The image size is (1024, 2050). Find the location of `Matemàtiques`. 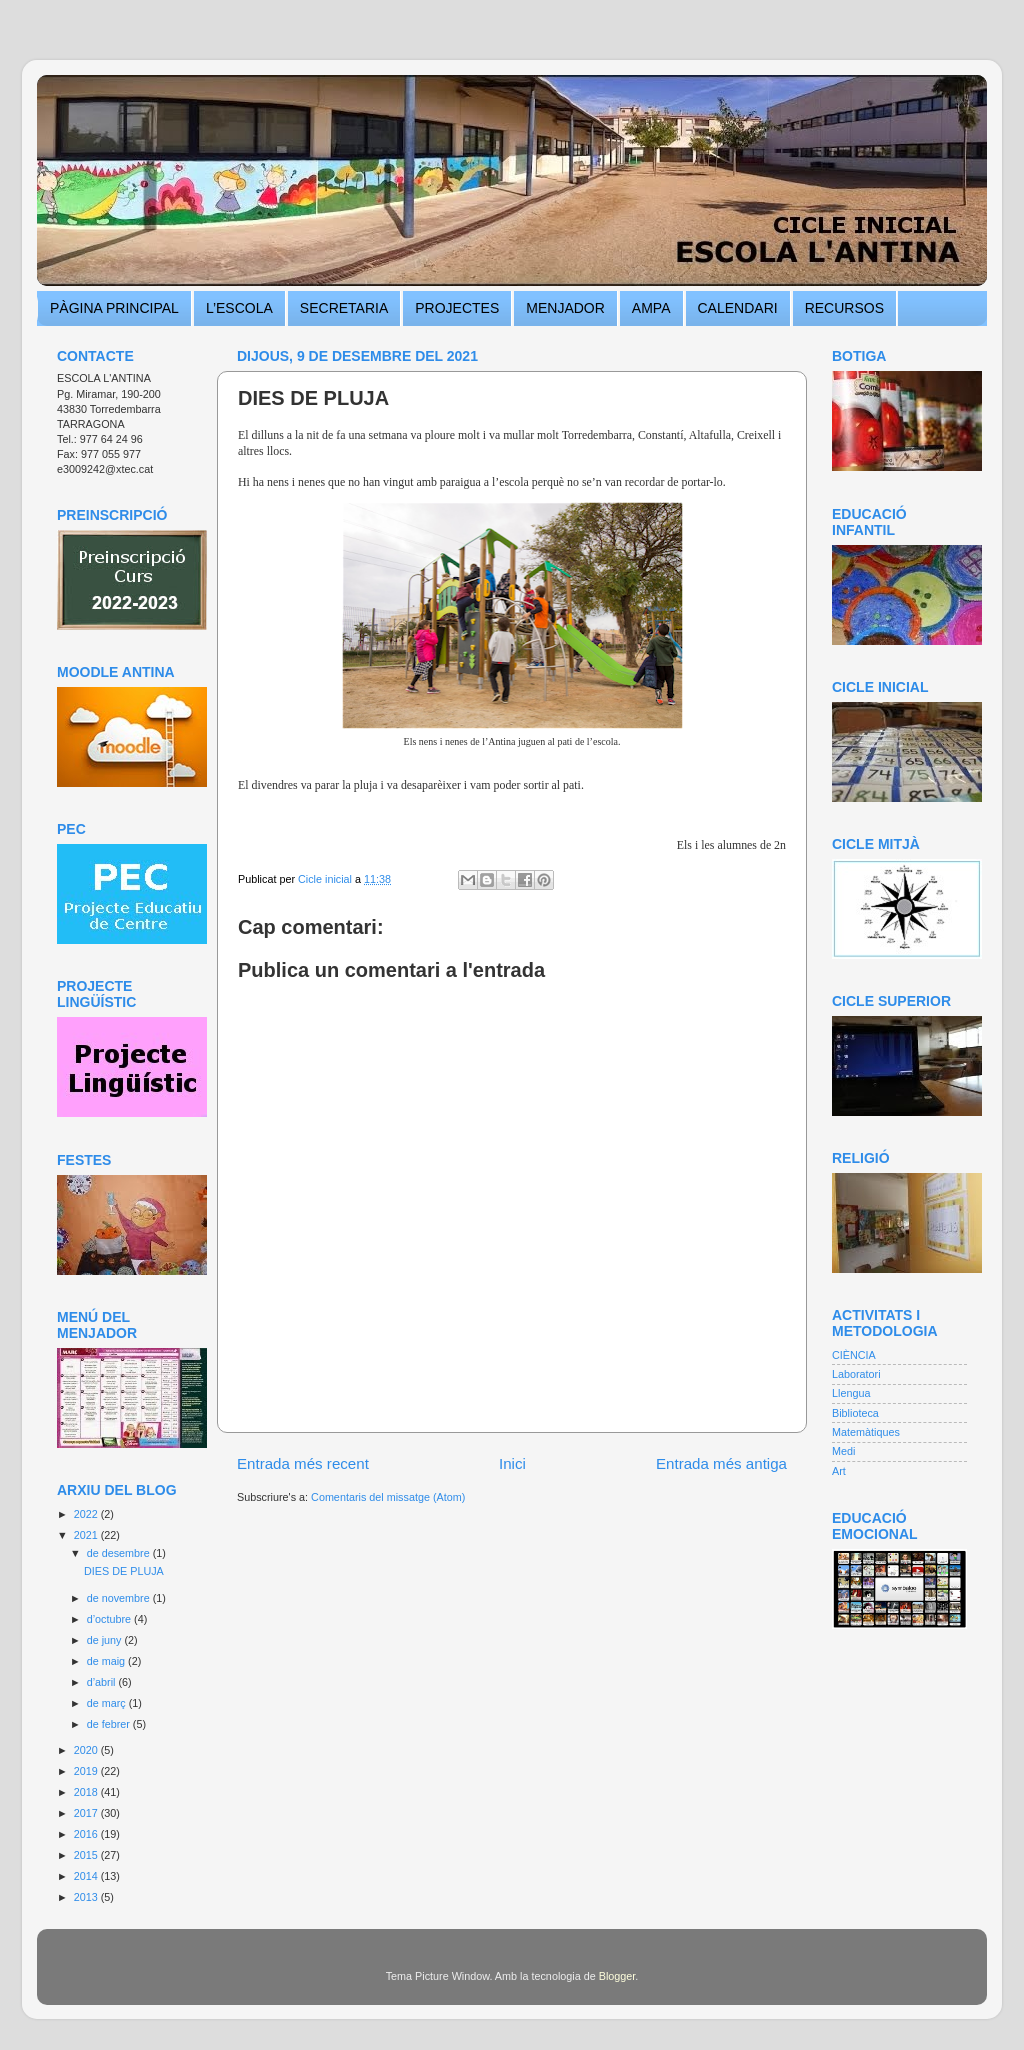

Matemàtiques is located at coordinates (866, 1432).